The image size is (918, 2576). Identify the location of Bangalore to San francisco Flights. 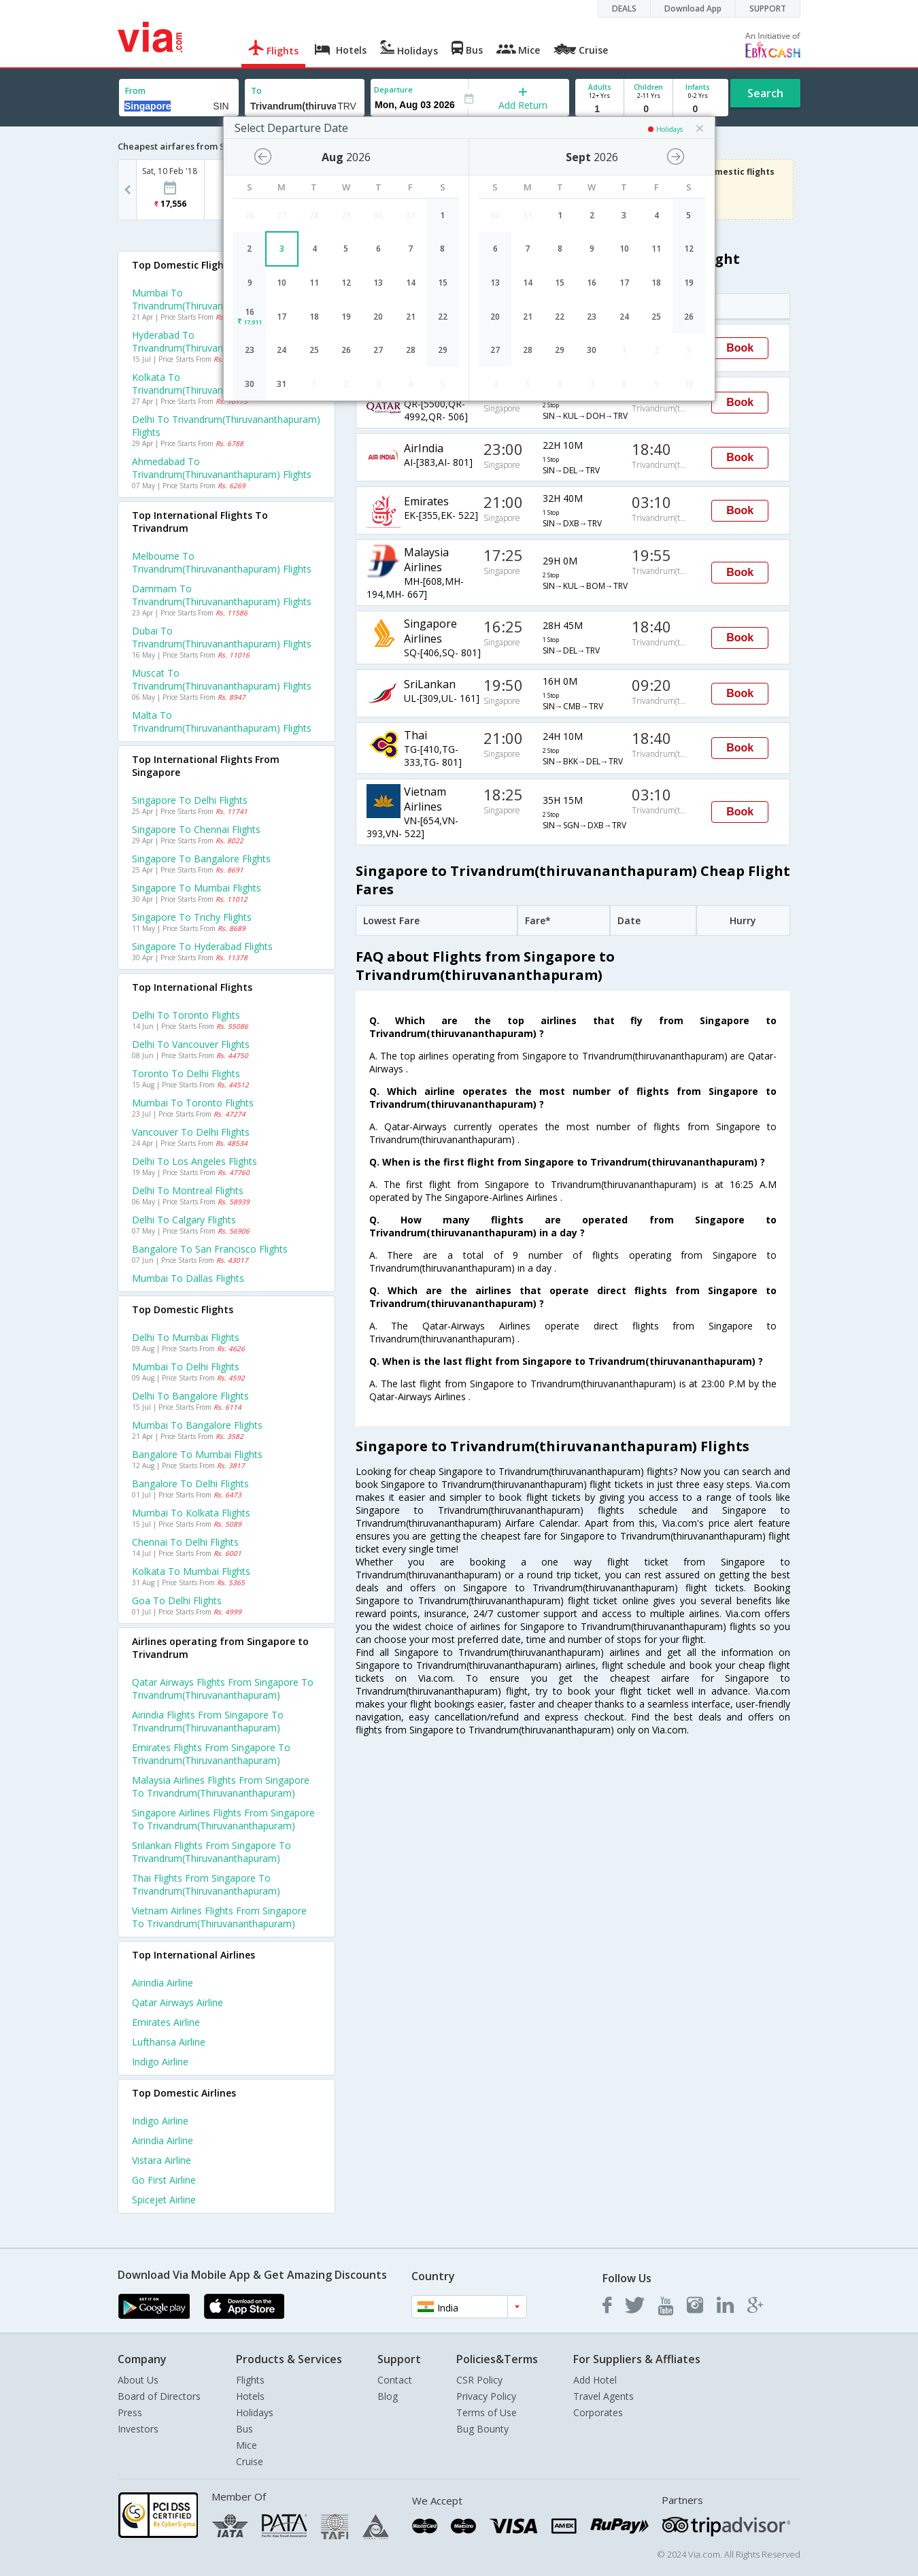
(210, 1248).